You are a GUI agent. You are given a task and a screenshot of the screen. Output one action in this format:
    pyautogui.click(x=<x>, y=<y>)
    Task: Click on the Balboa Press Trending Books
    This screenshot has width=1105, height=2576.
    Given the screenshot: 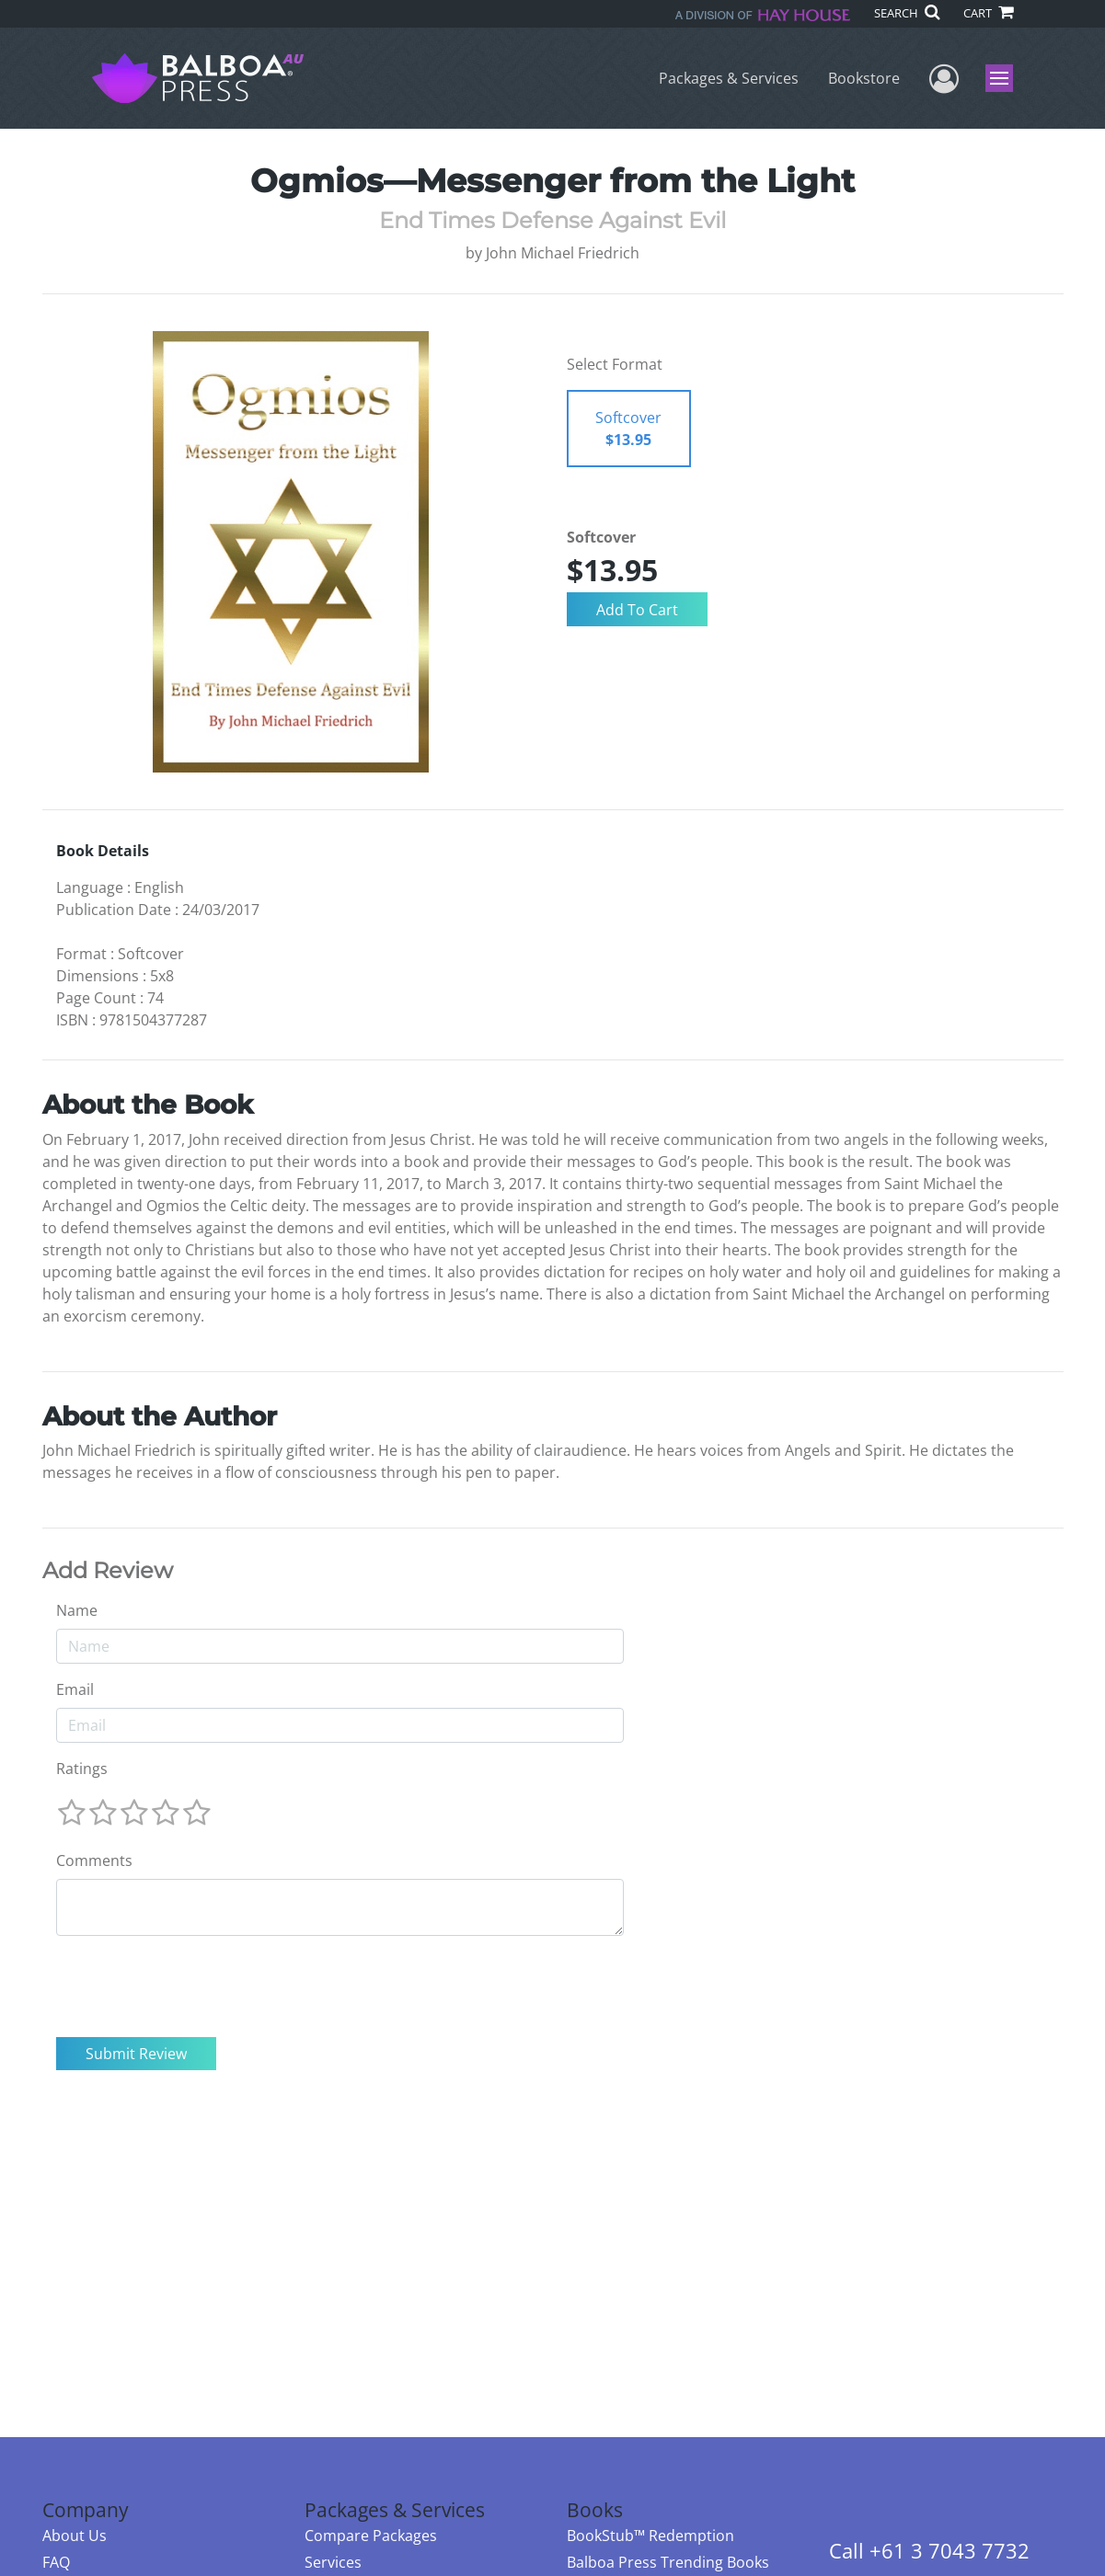 What is the action you would take?
    pyautogui.click(x=668, y=2562)
    